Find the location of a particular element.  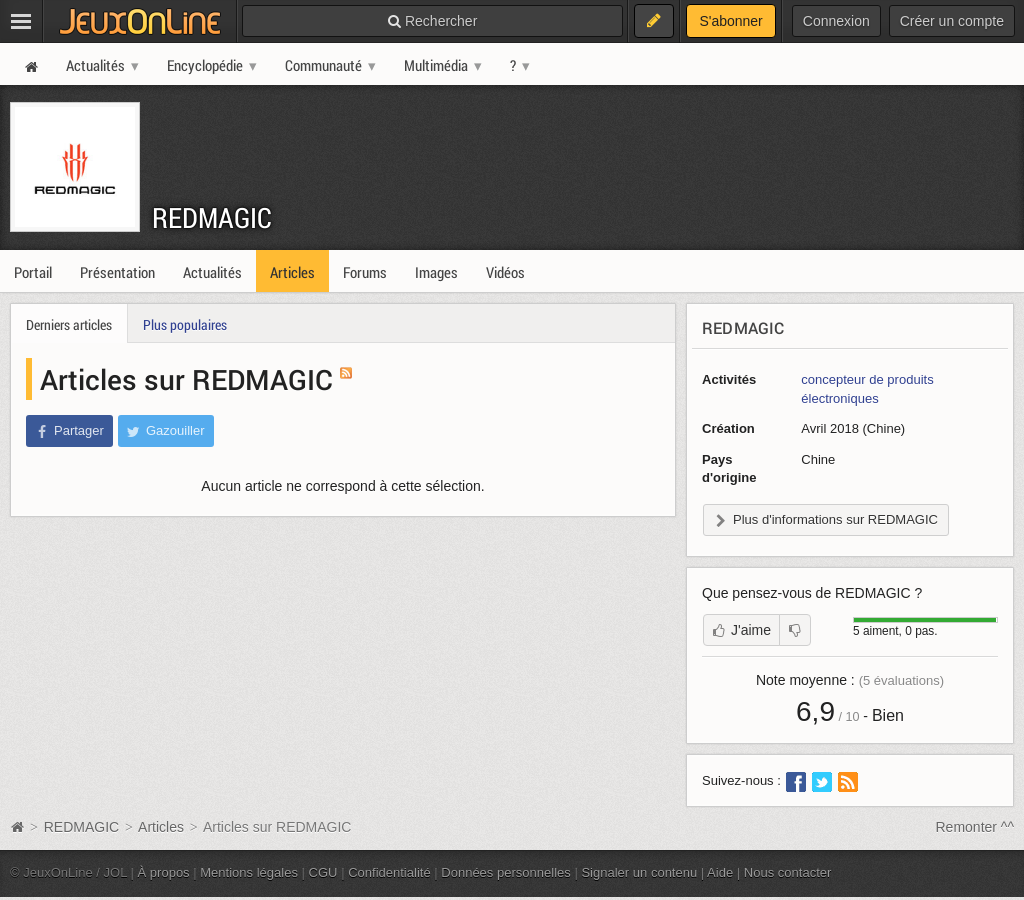

Signaler un contenu is located at coordinates (639, 872).